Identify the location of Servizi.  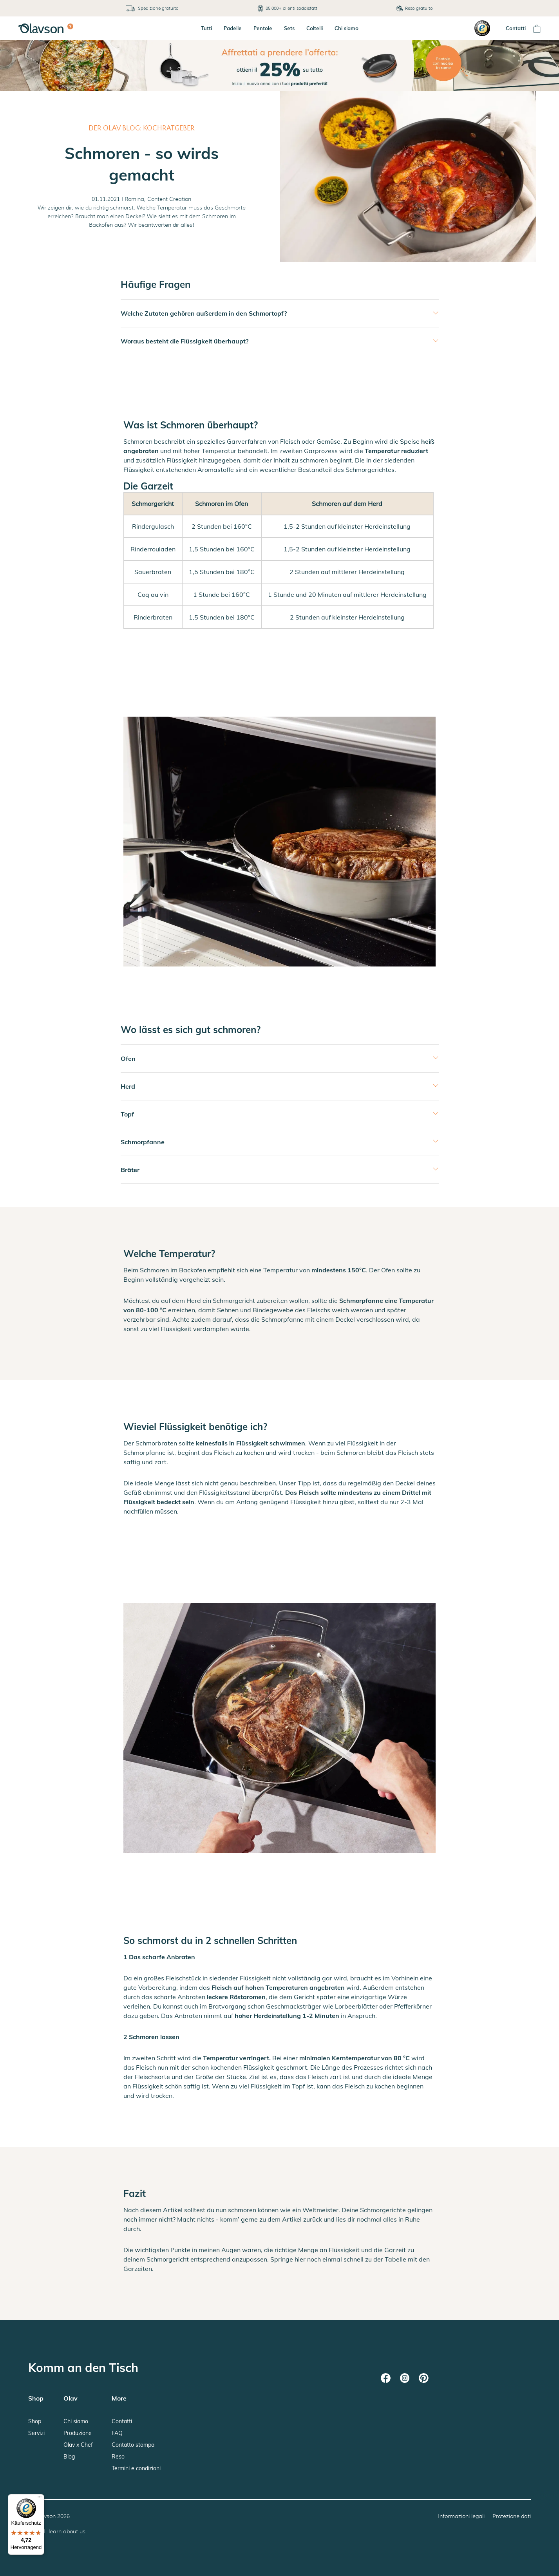
(36, 2433).